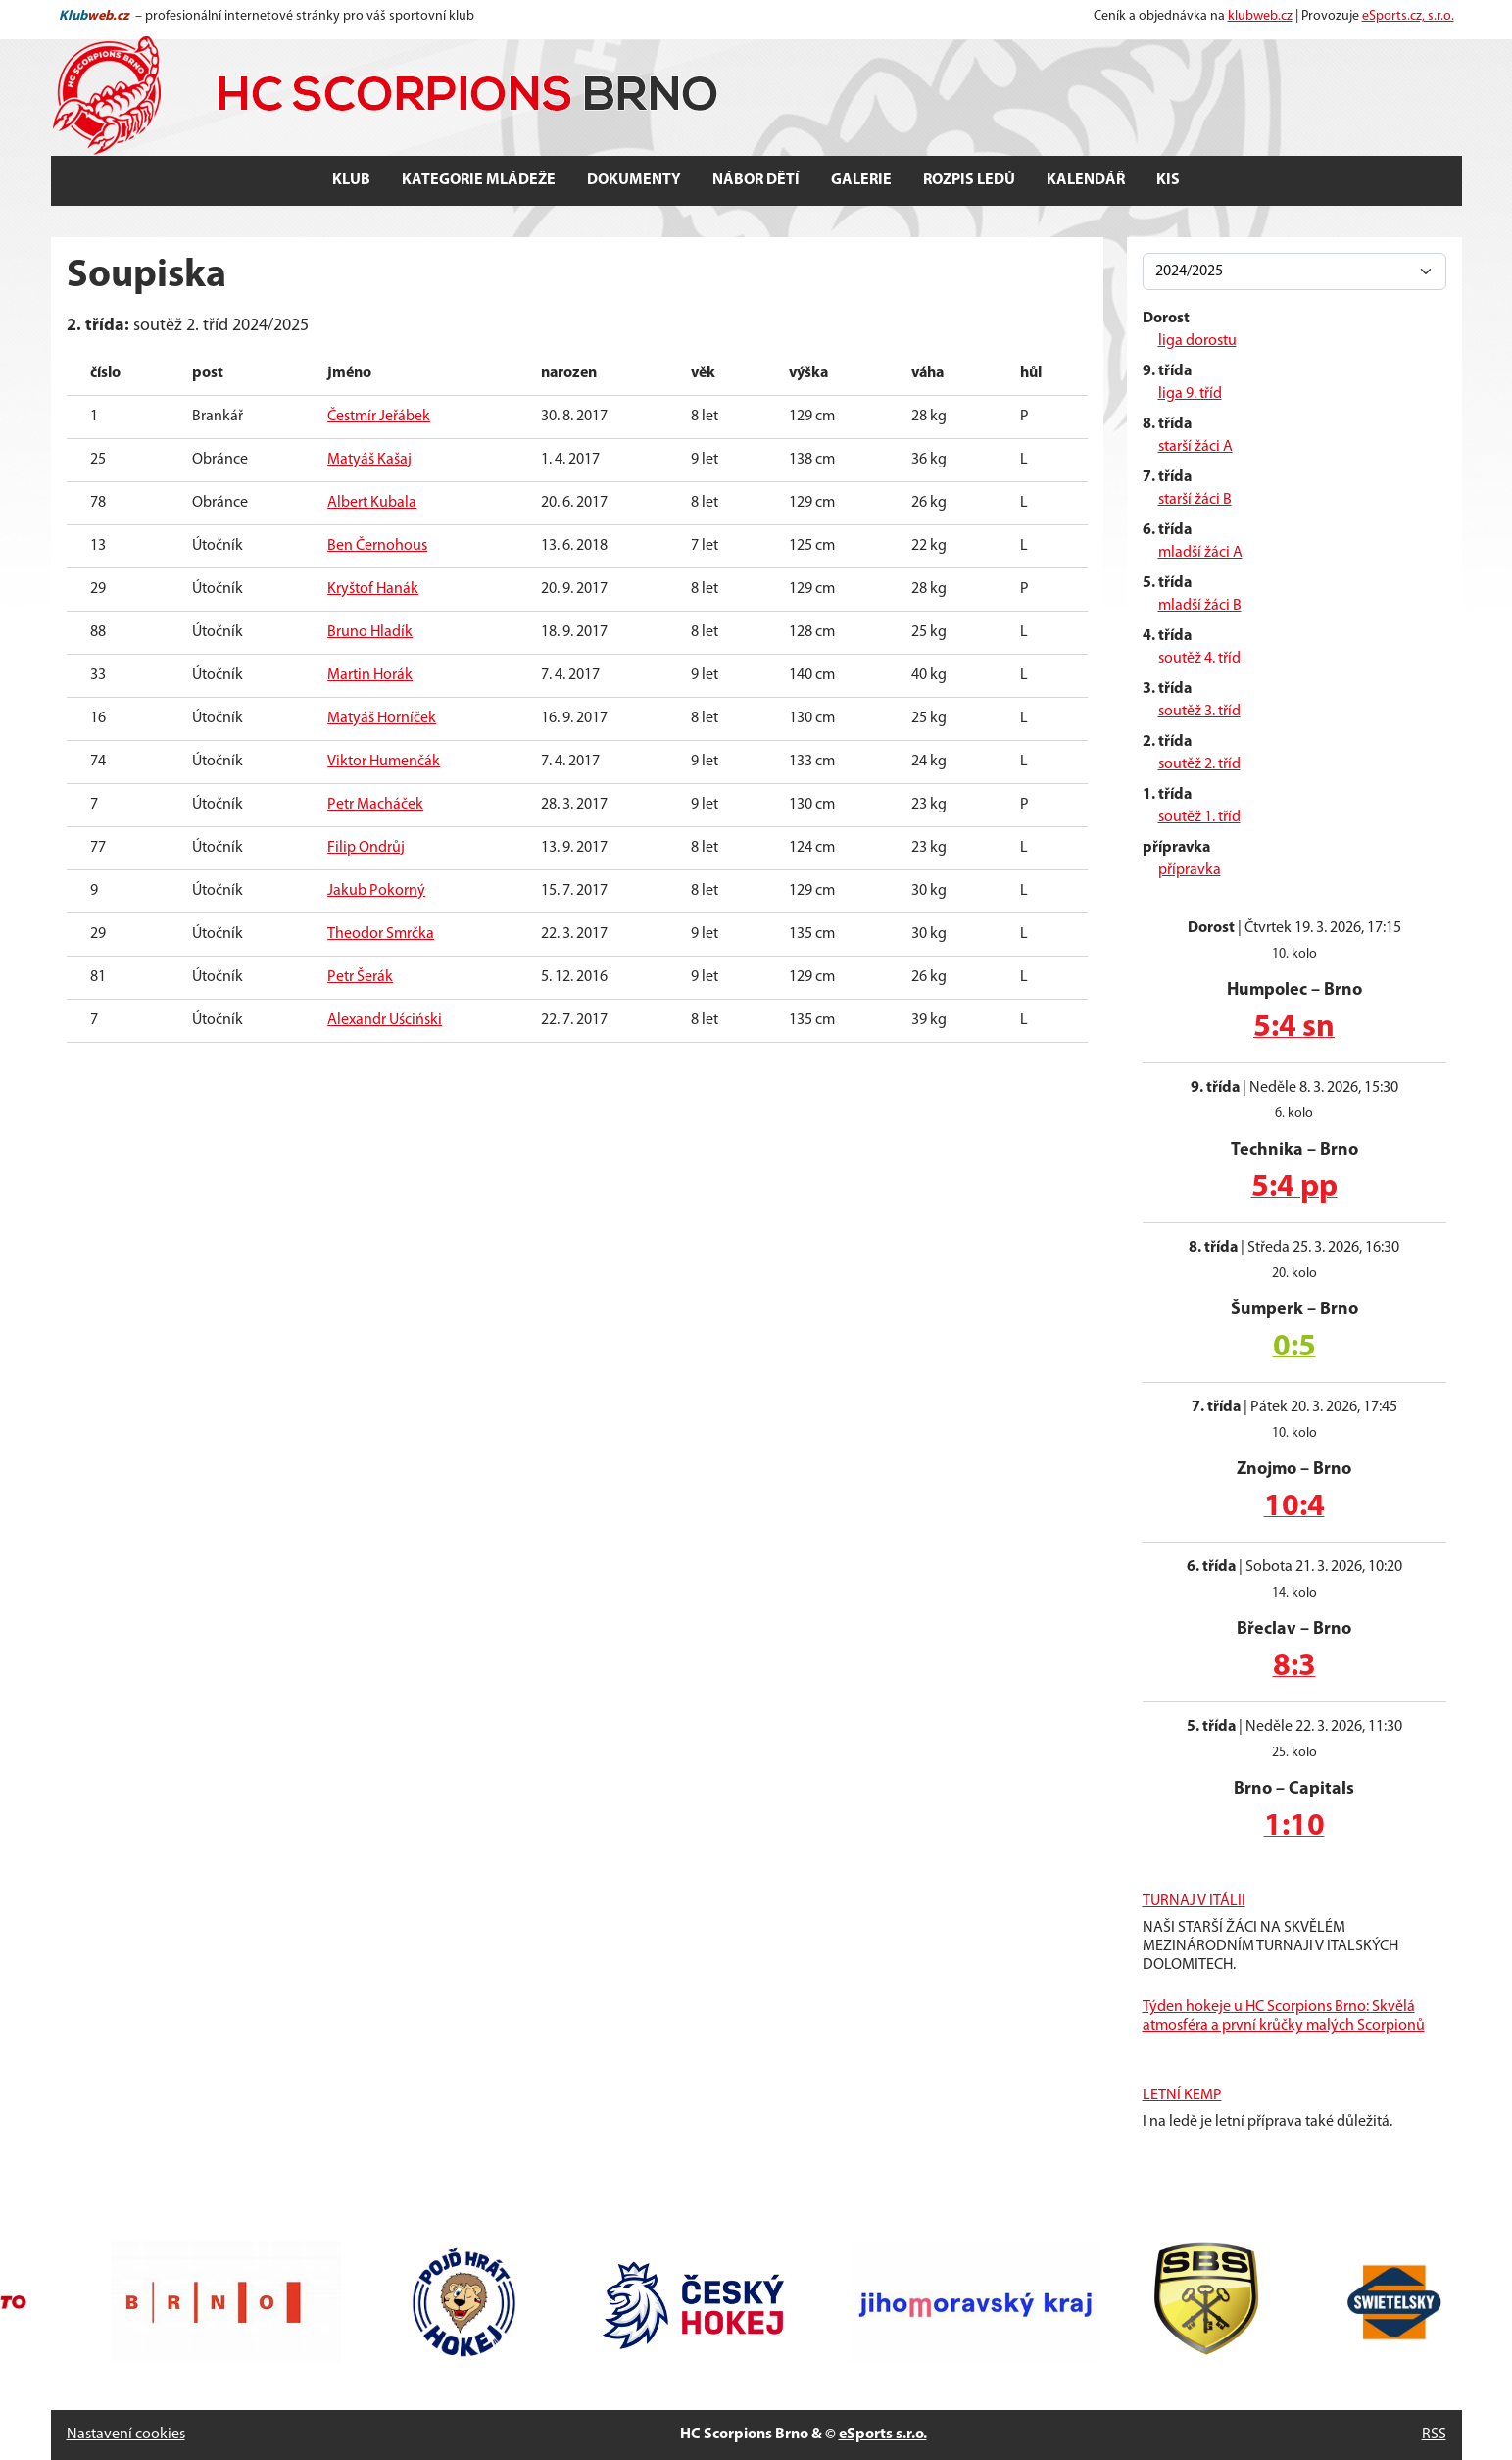 The width and height of the screenshot is (1512, 2460). What do you see at coordinates (384, 1020) in the screenshot?
I see `Alexandr Uściński` at bounding box center [384, 1020].